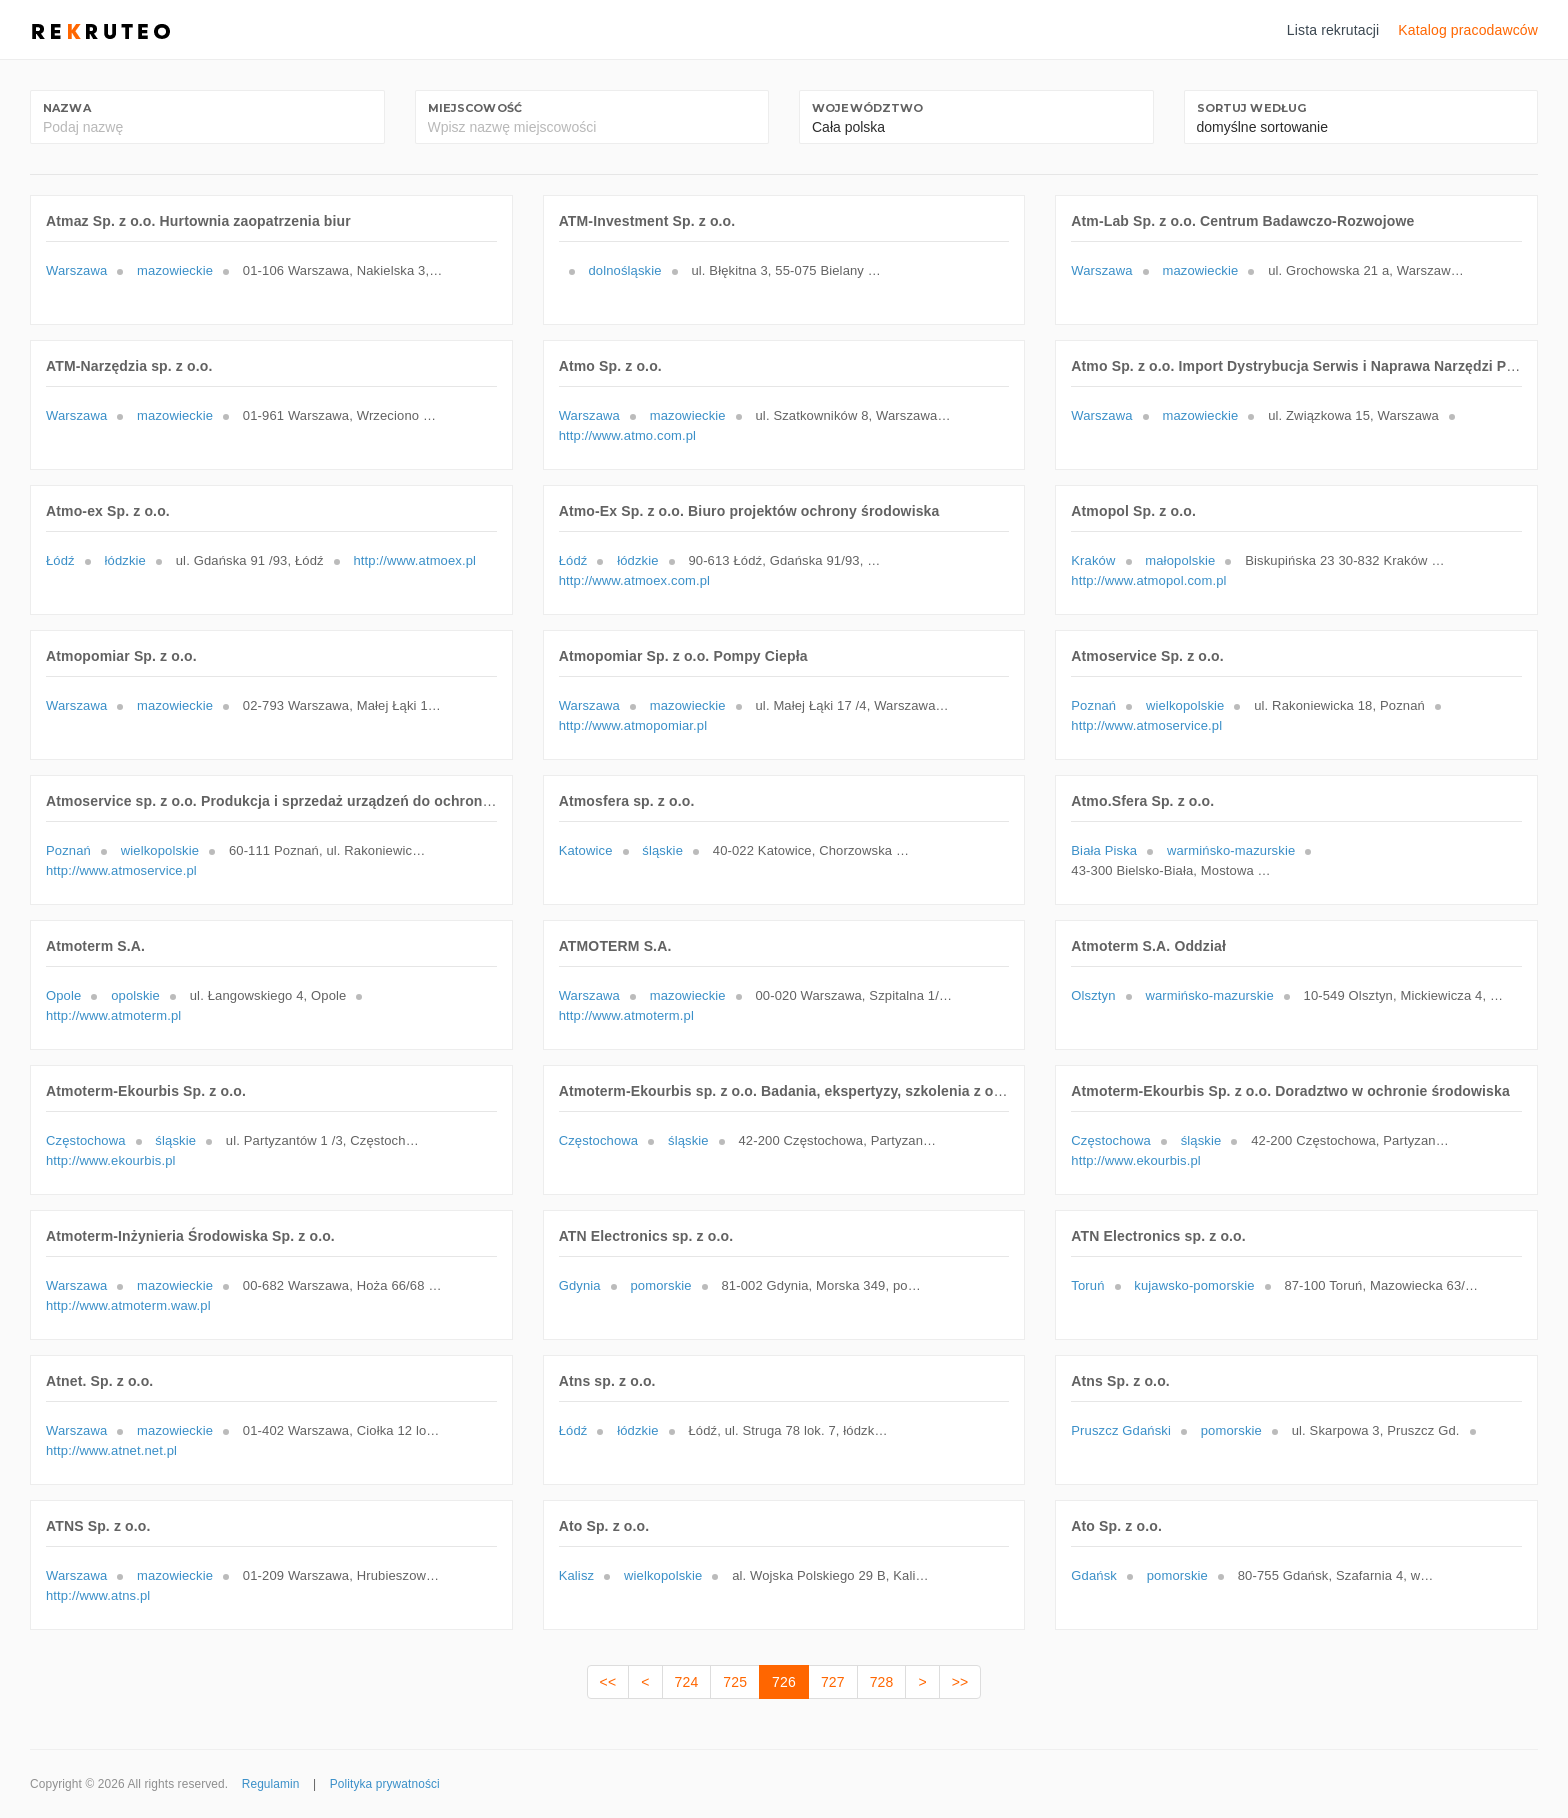  Describe the element at coordinates (633, 725) in the screenshot. I see `http://www.atmopomiar.pl` at that location.